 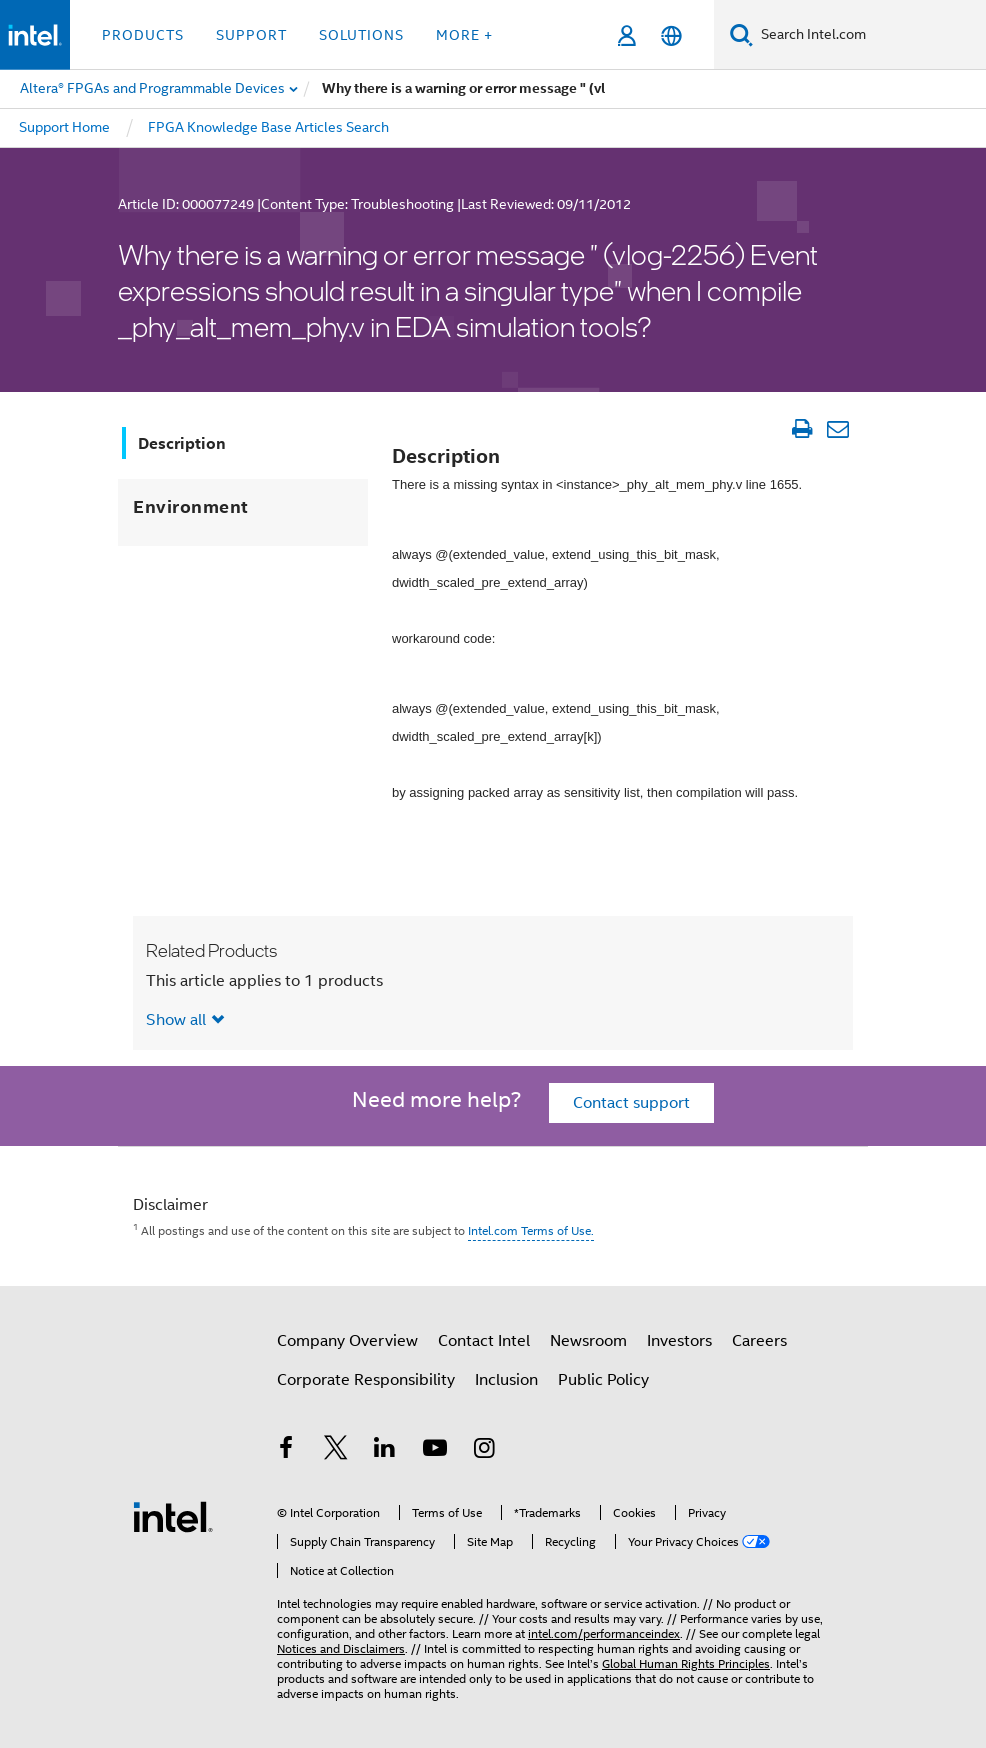 What do you see at coordinates (603, 1380) in the screenshot?
I see `Public Policy` at bounding box center [603, 1380].